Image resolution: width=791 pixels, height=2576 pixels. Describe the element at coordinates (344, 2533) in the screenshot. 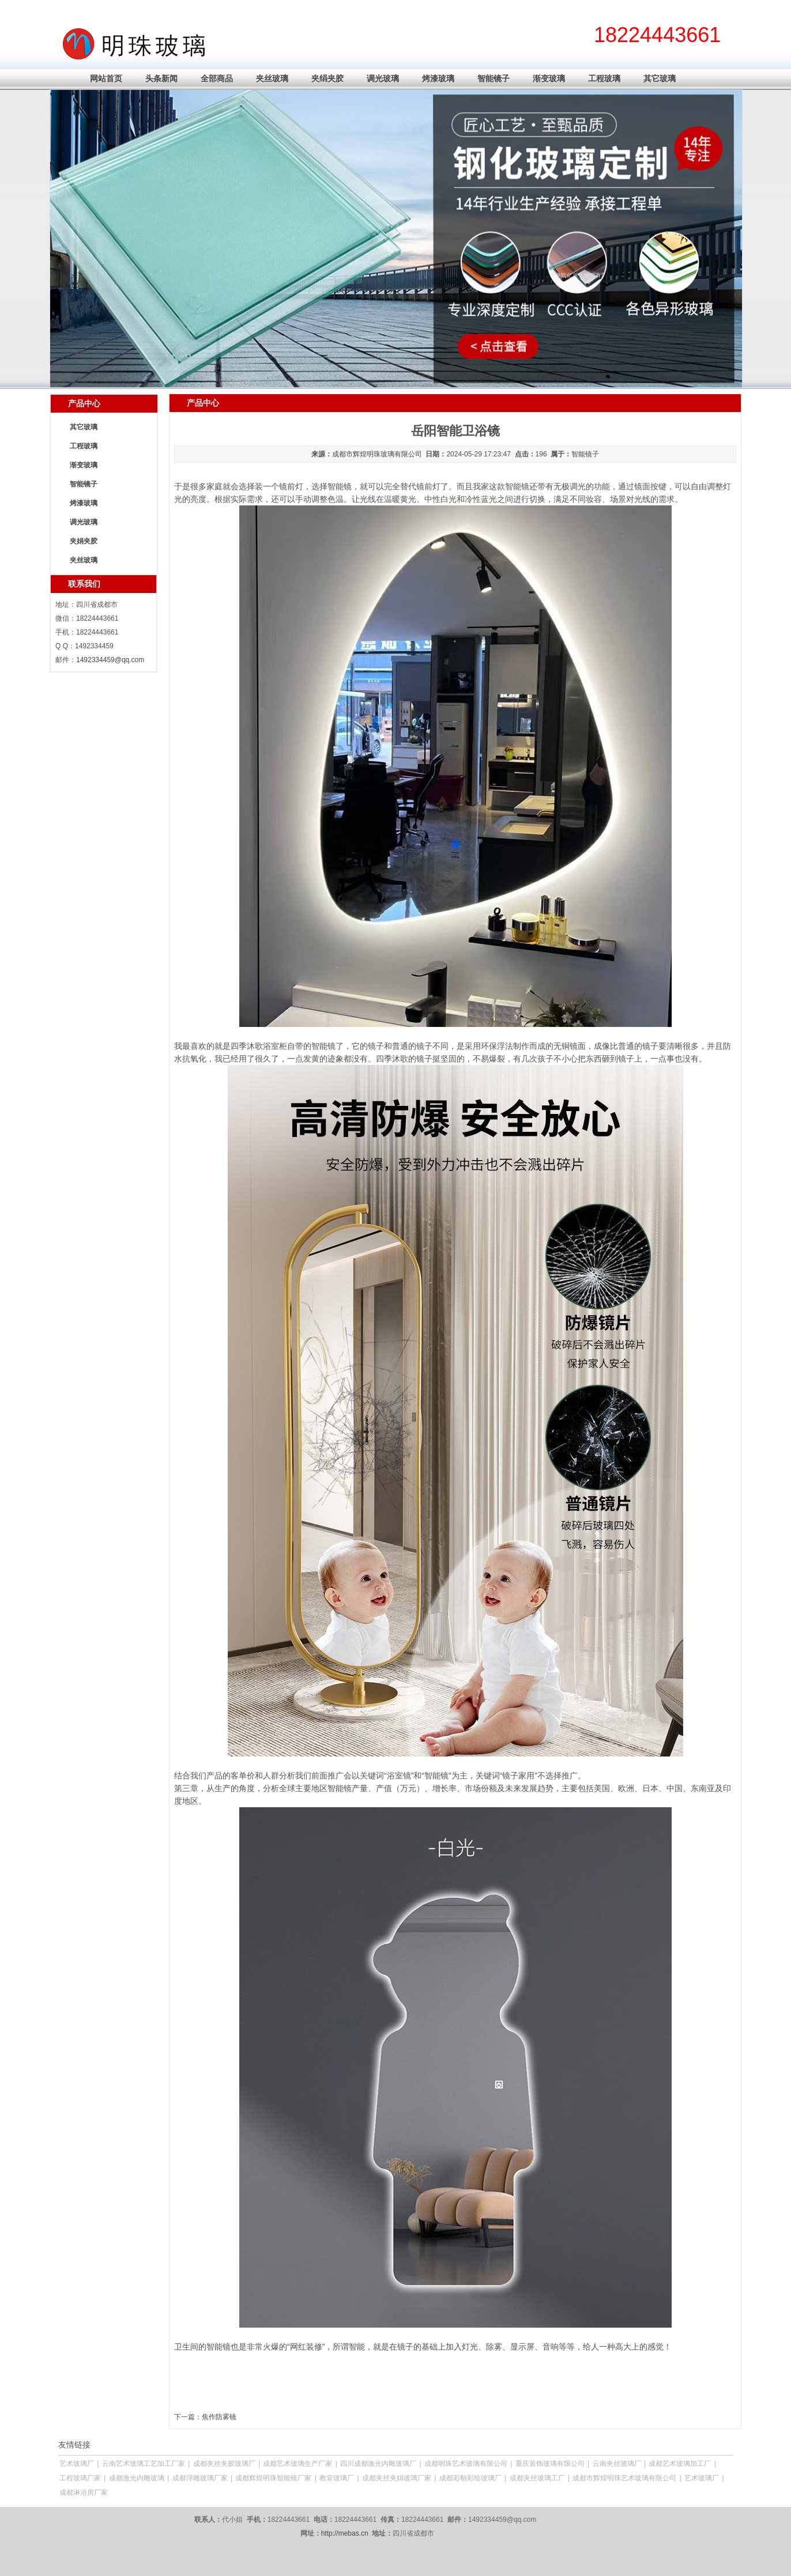

I see `http://mebas.cn` at that location.